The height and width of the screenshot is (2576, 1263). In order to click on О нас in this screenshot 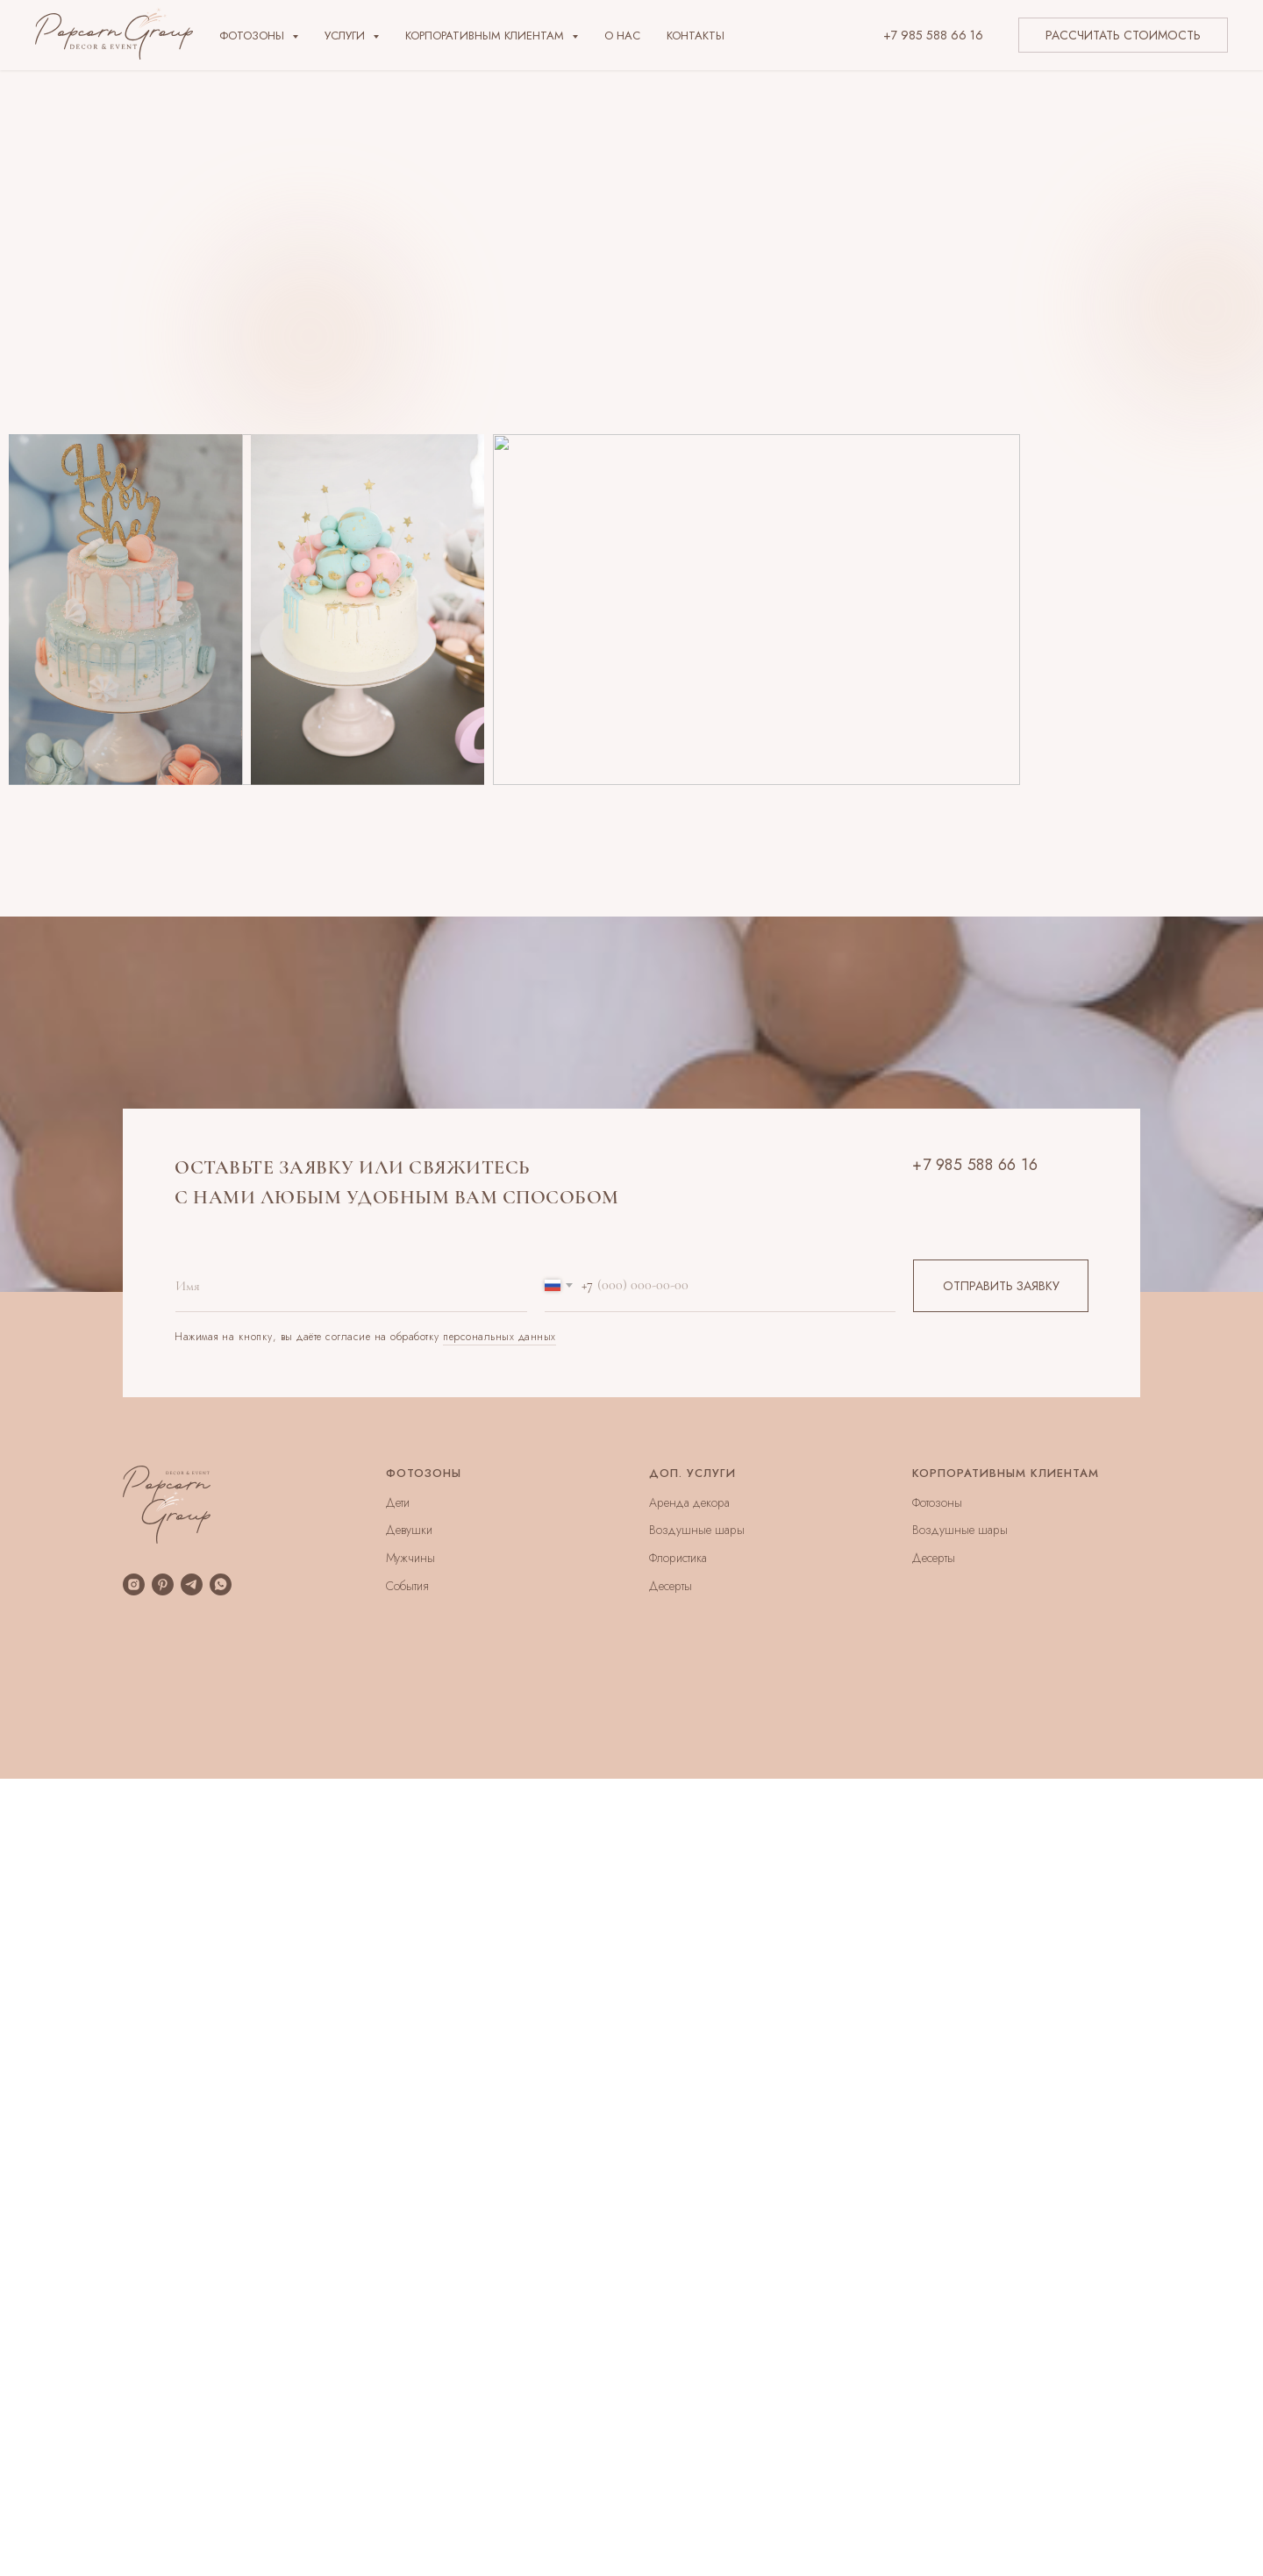, I will do `click(622, 35)`.